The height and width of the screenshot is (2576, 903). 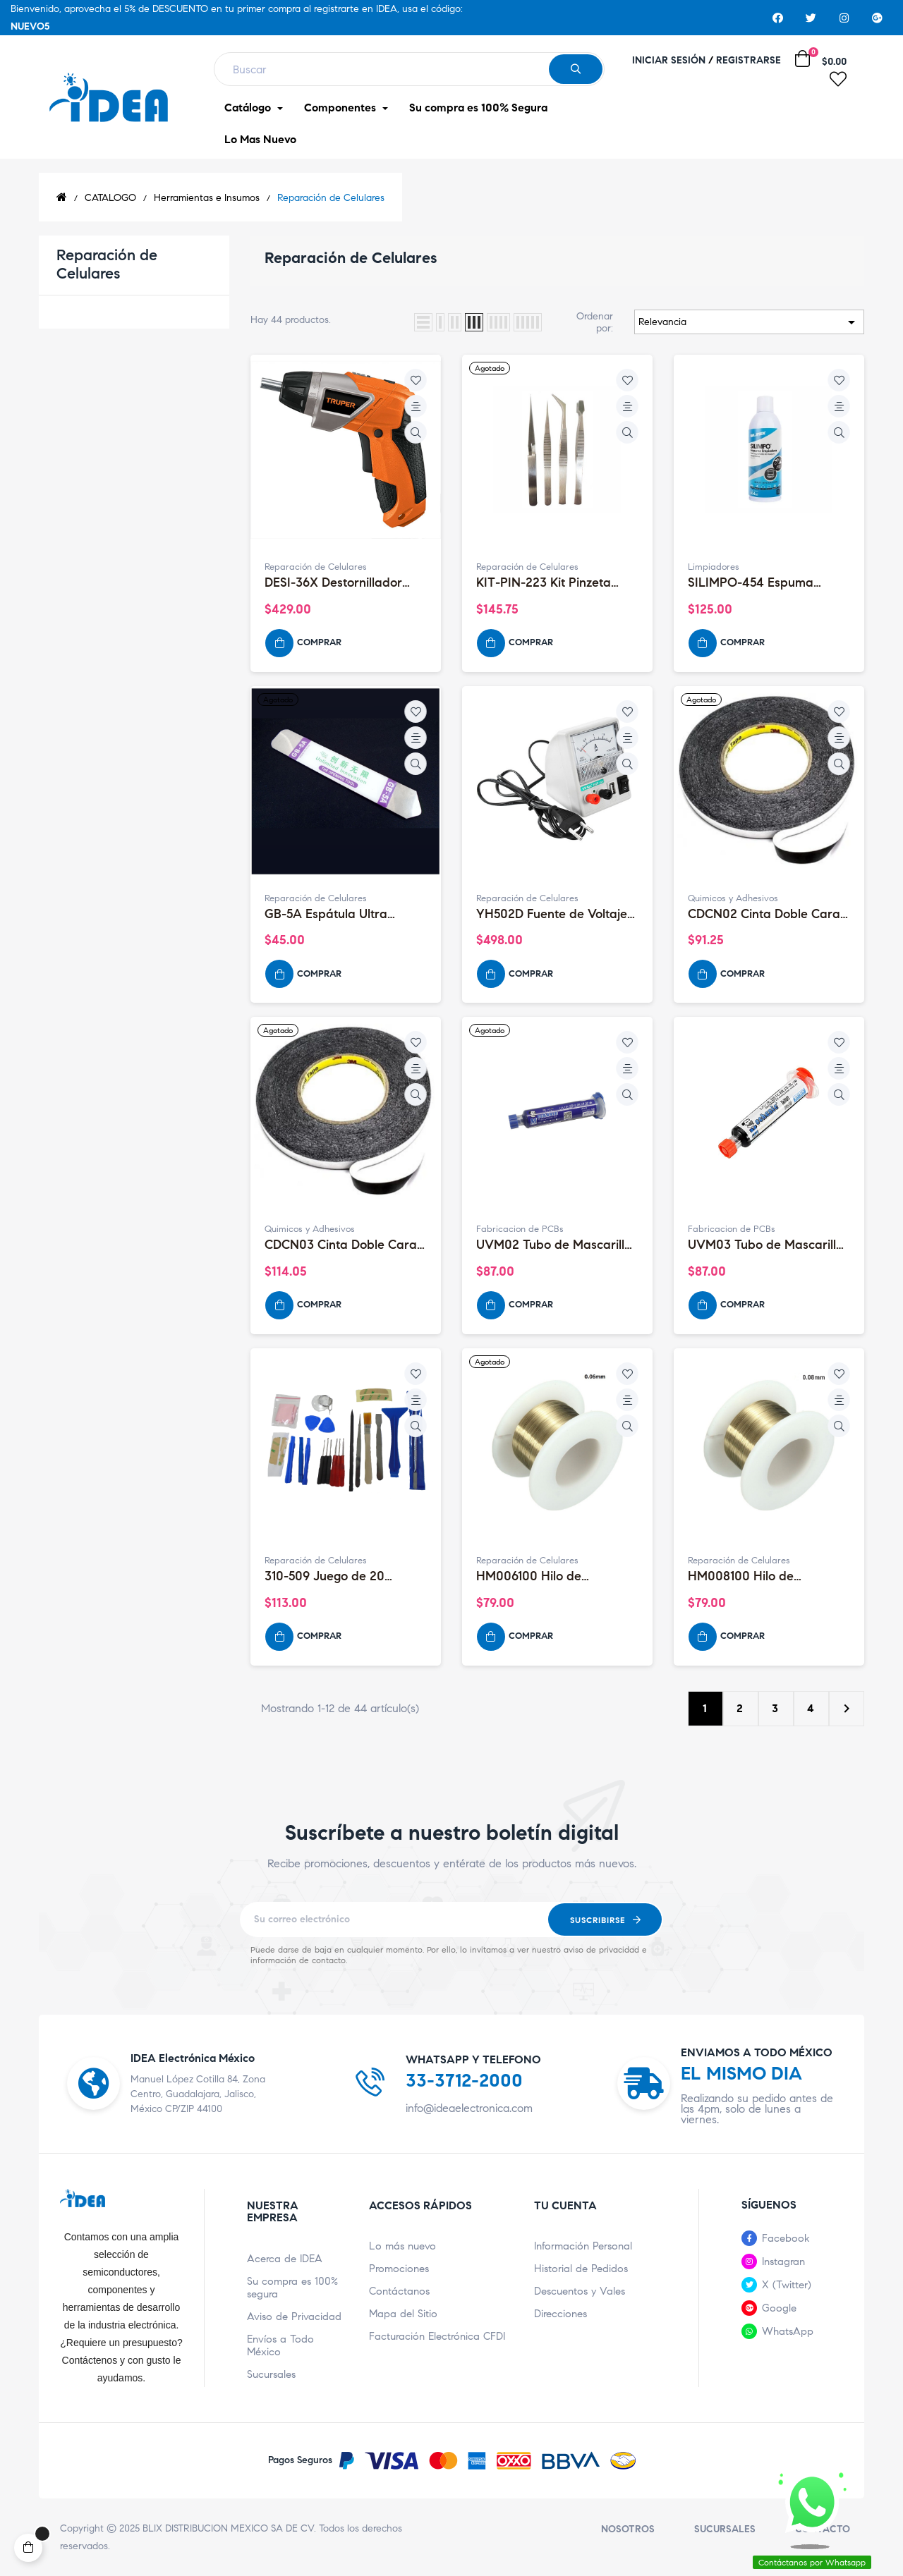 I want to click on Fabricacion de PCBs, so click(x=520, y=1229).